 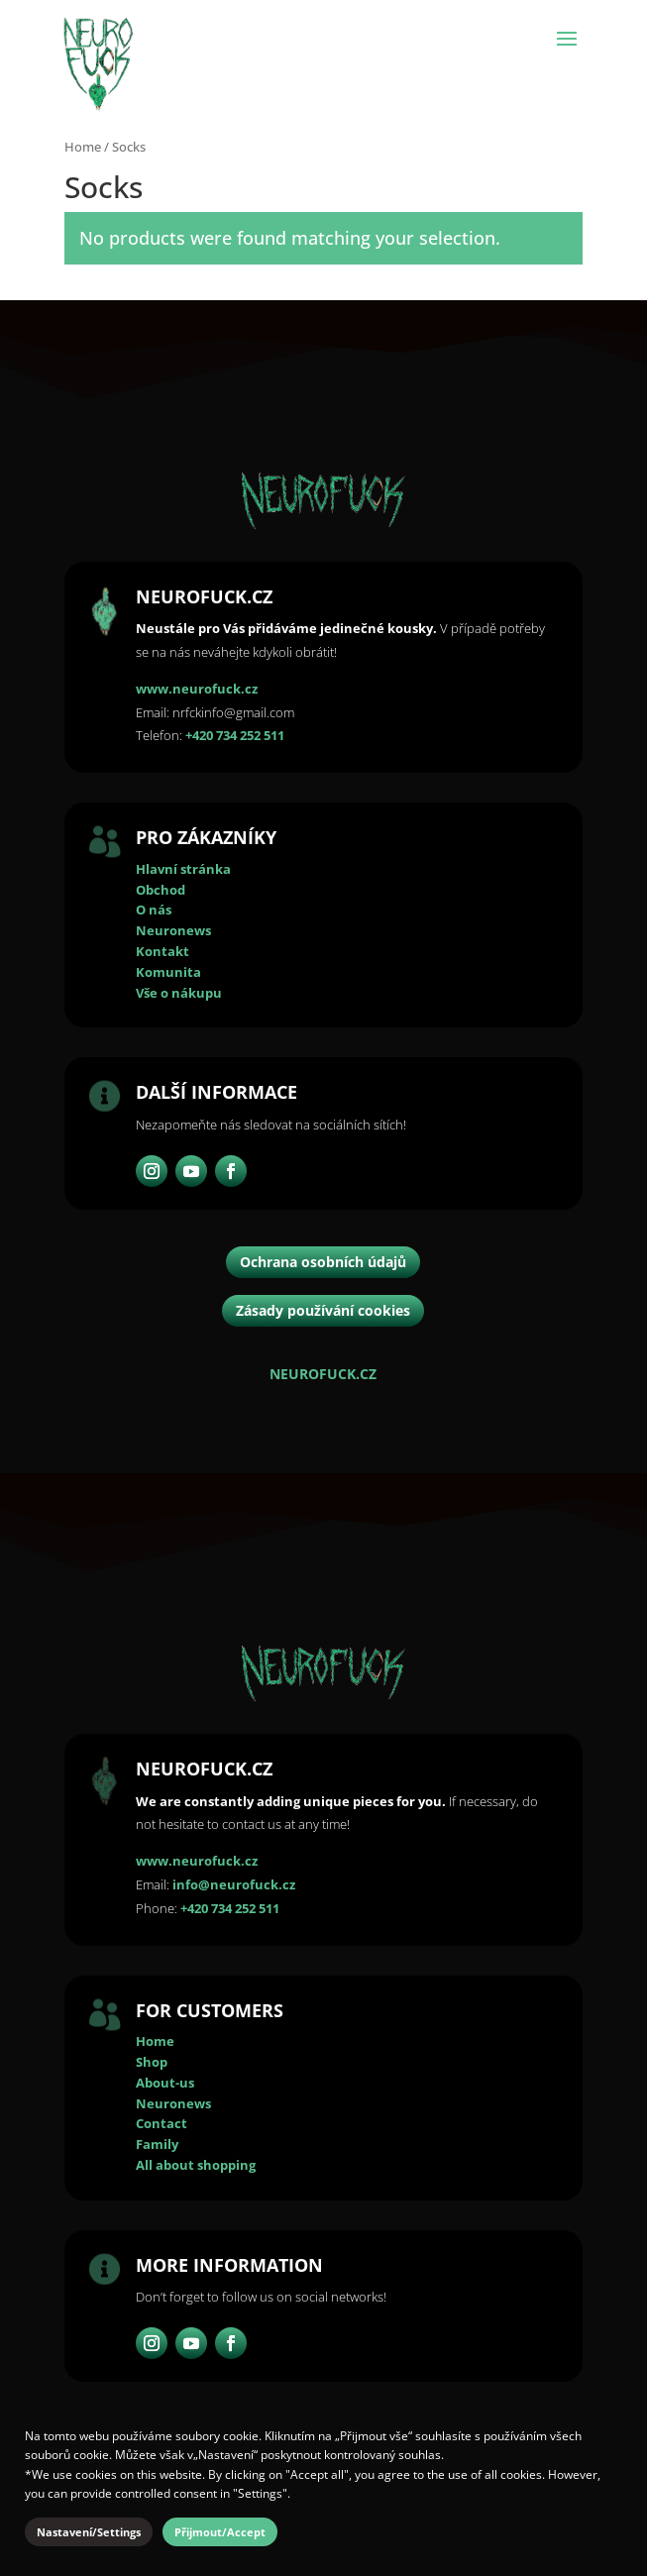 I want to click on www.neurofuck.cz, so click(x=197, y=689).